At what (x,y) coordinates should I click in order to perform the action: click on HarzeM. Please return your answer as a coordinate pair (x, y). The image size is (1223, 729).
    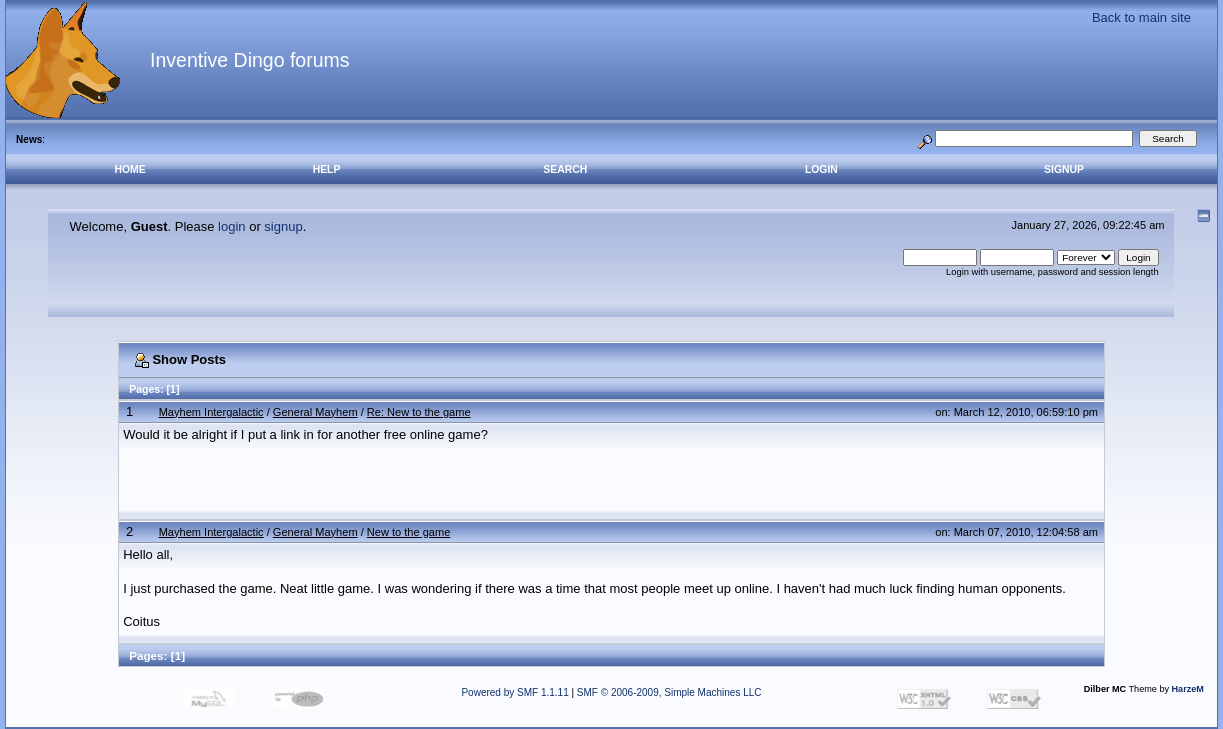
    Looking at the image, I should click on (1188, 689).